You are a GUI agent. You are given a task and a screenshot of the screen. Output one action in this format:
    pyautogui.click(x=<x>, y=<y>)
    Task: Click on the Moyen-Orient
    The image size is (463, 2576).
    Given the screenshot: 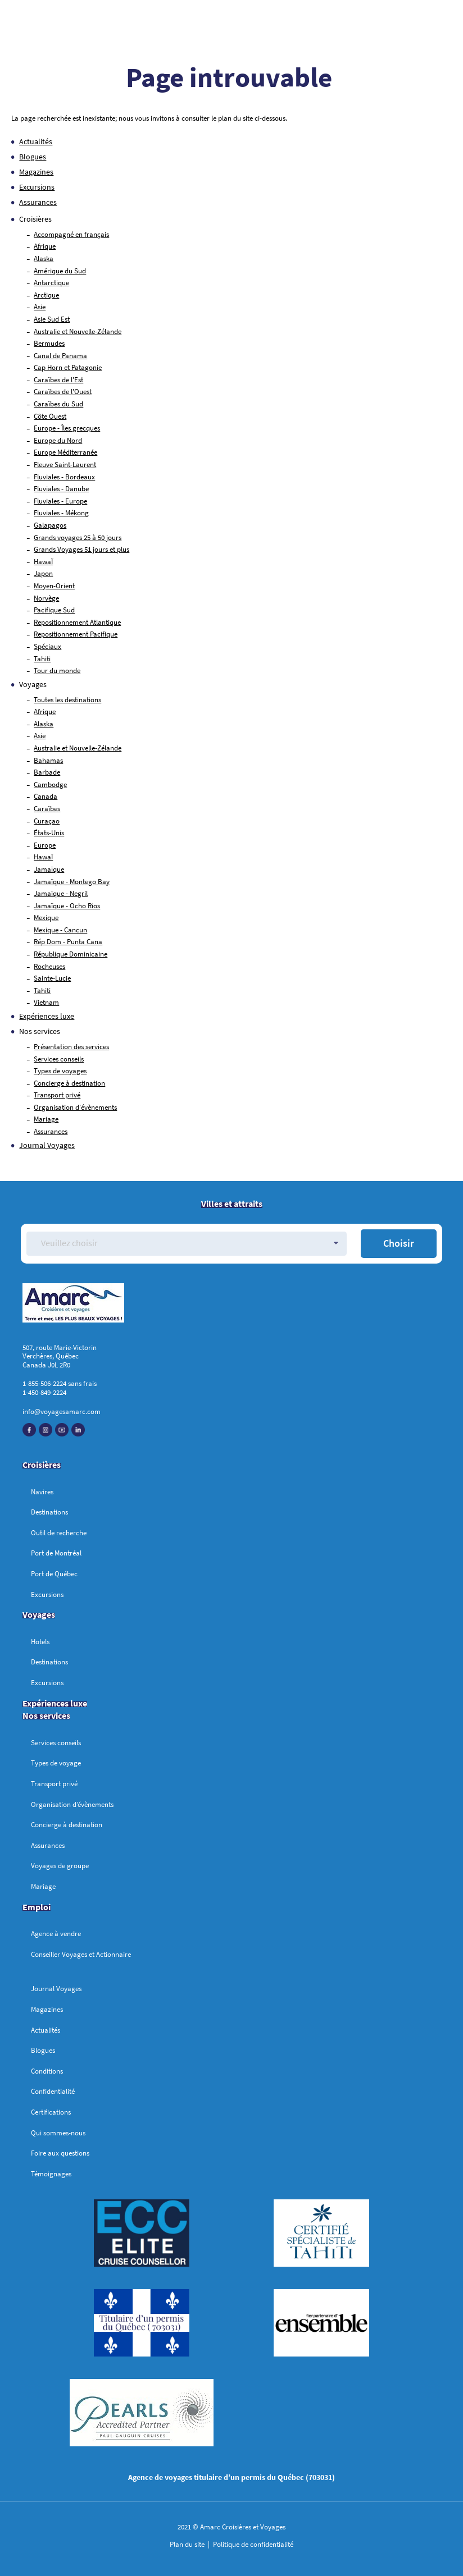 What is the action you would take?
    pyautogui.click(x=54, y=586)
    